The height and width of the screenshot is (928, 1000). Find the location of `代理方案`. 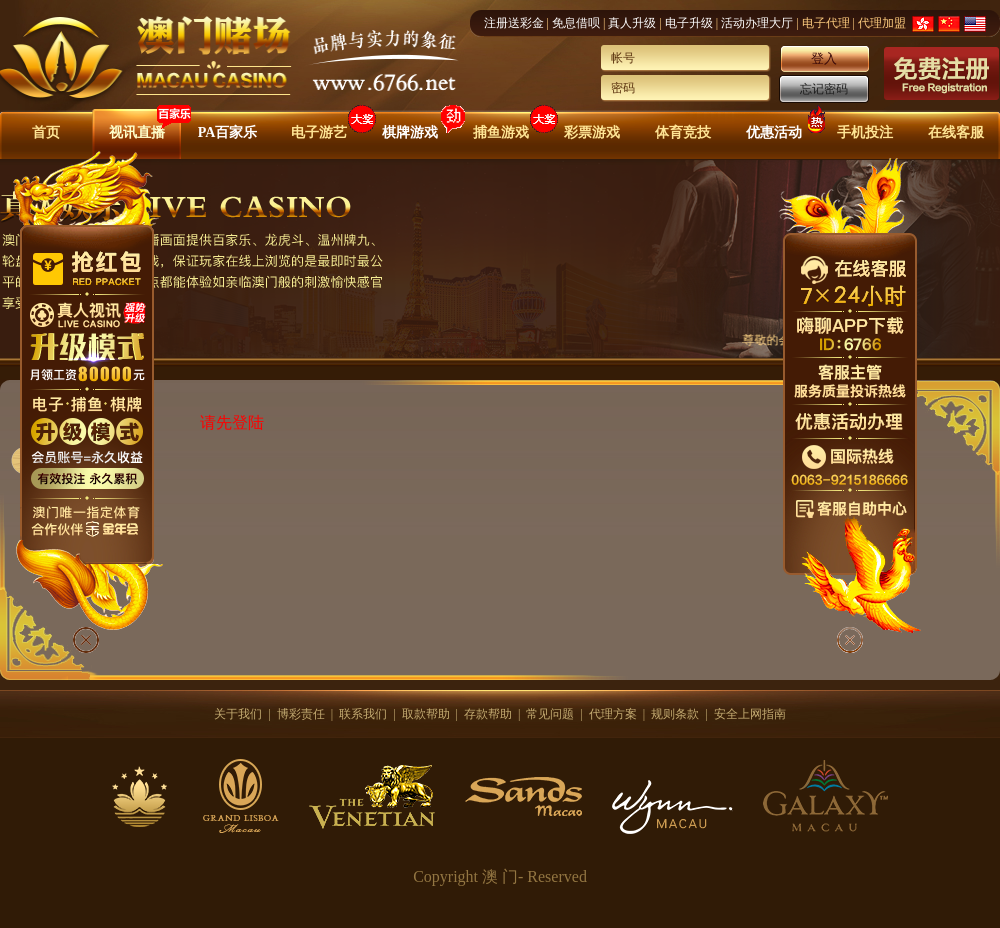

代理方案 is located at coordinates (613, 714).